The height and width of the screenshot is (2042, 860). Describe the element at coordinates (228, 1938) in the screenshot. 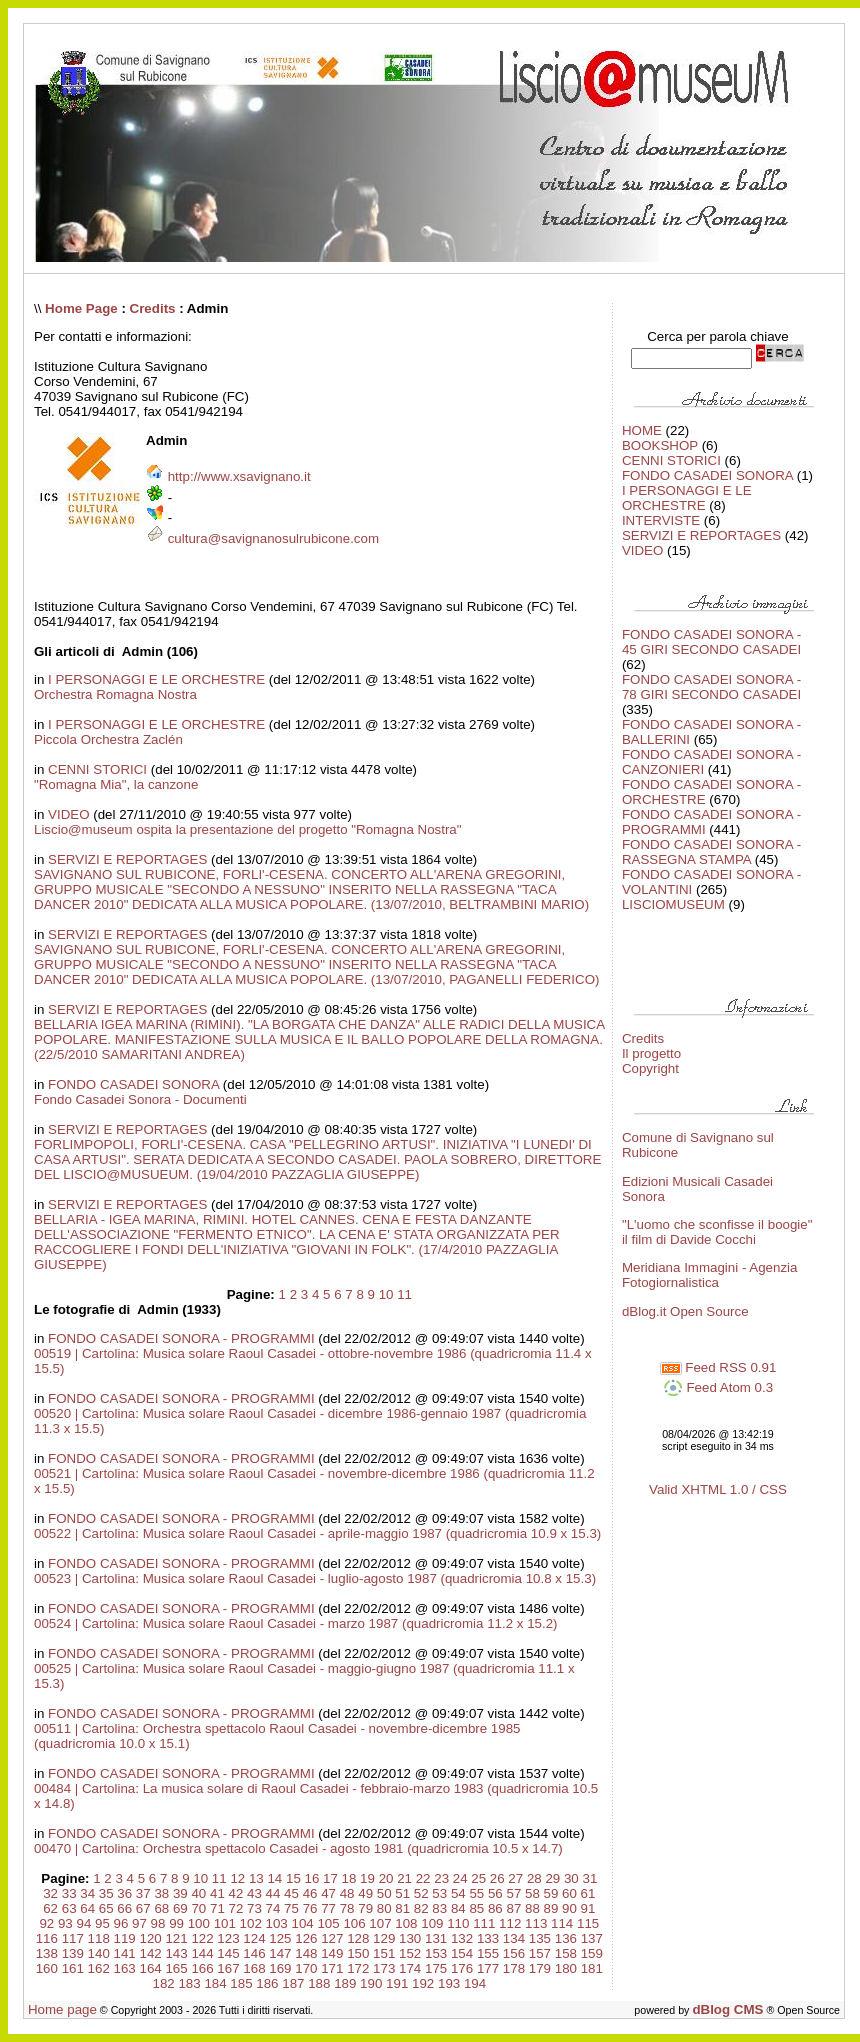

I see `123` at that location.